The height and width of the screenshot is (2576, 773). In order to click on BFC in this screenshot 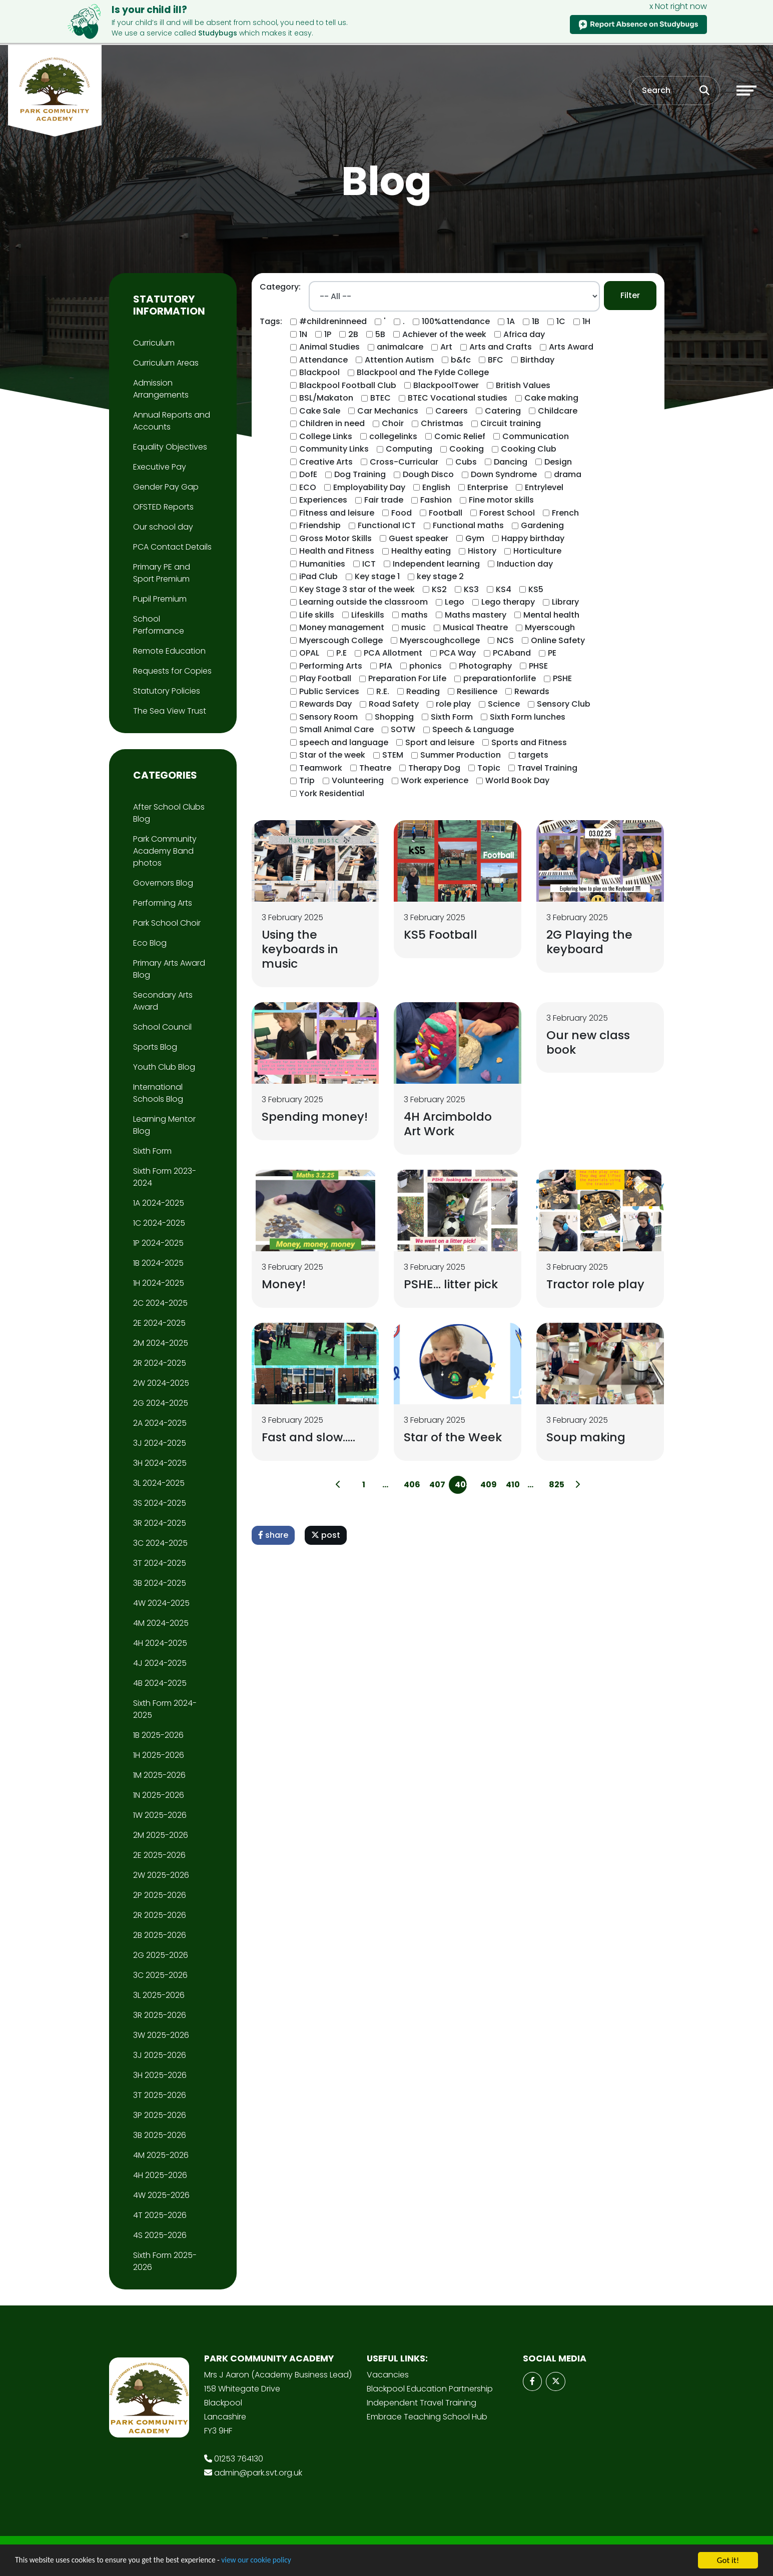, I will do `click(495, 360)`.